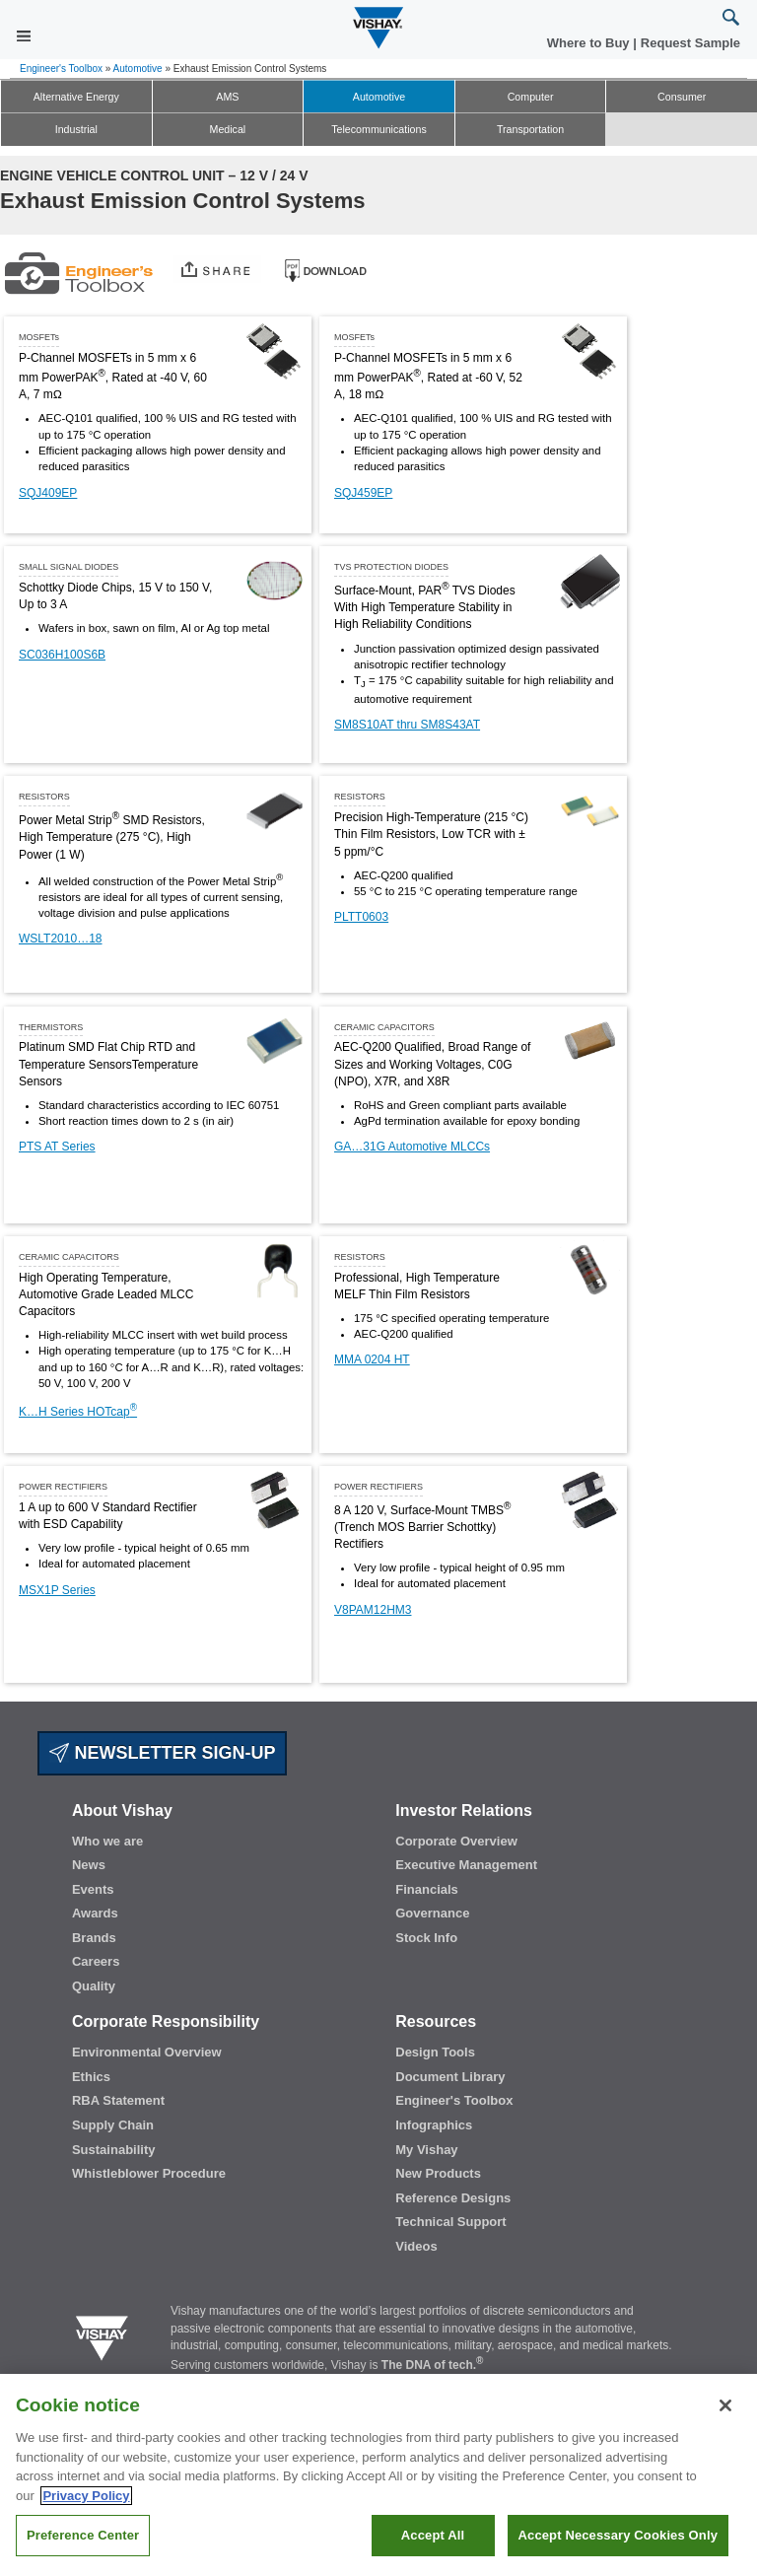 Image resolution: width=757 pixels, height=2576 pixels. Describe the element at coordinates (85, 2495) in the screenshot. I see `Privacy Policy` at that location.